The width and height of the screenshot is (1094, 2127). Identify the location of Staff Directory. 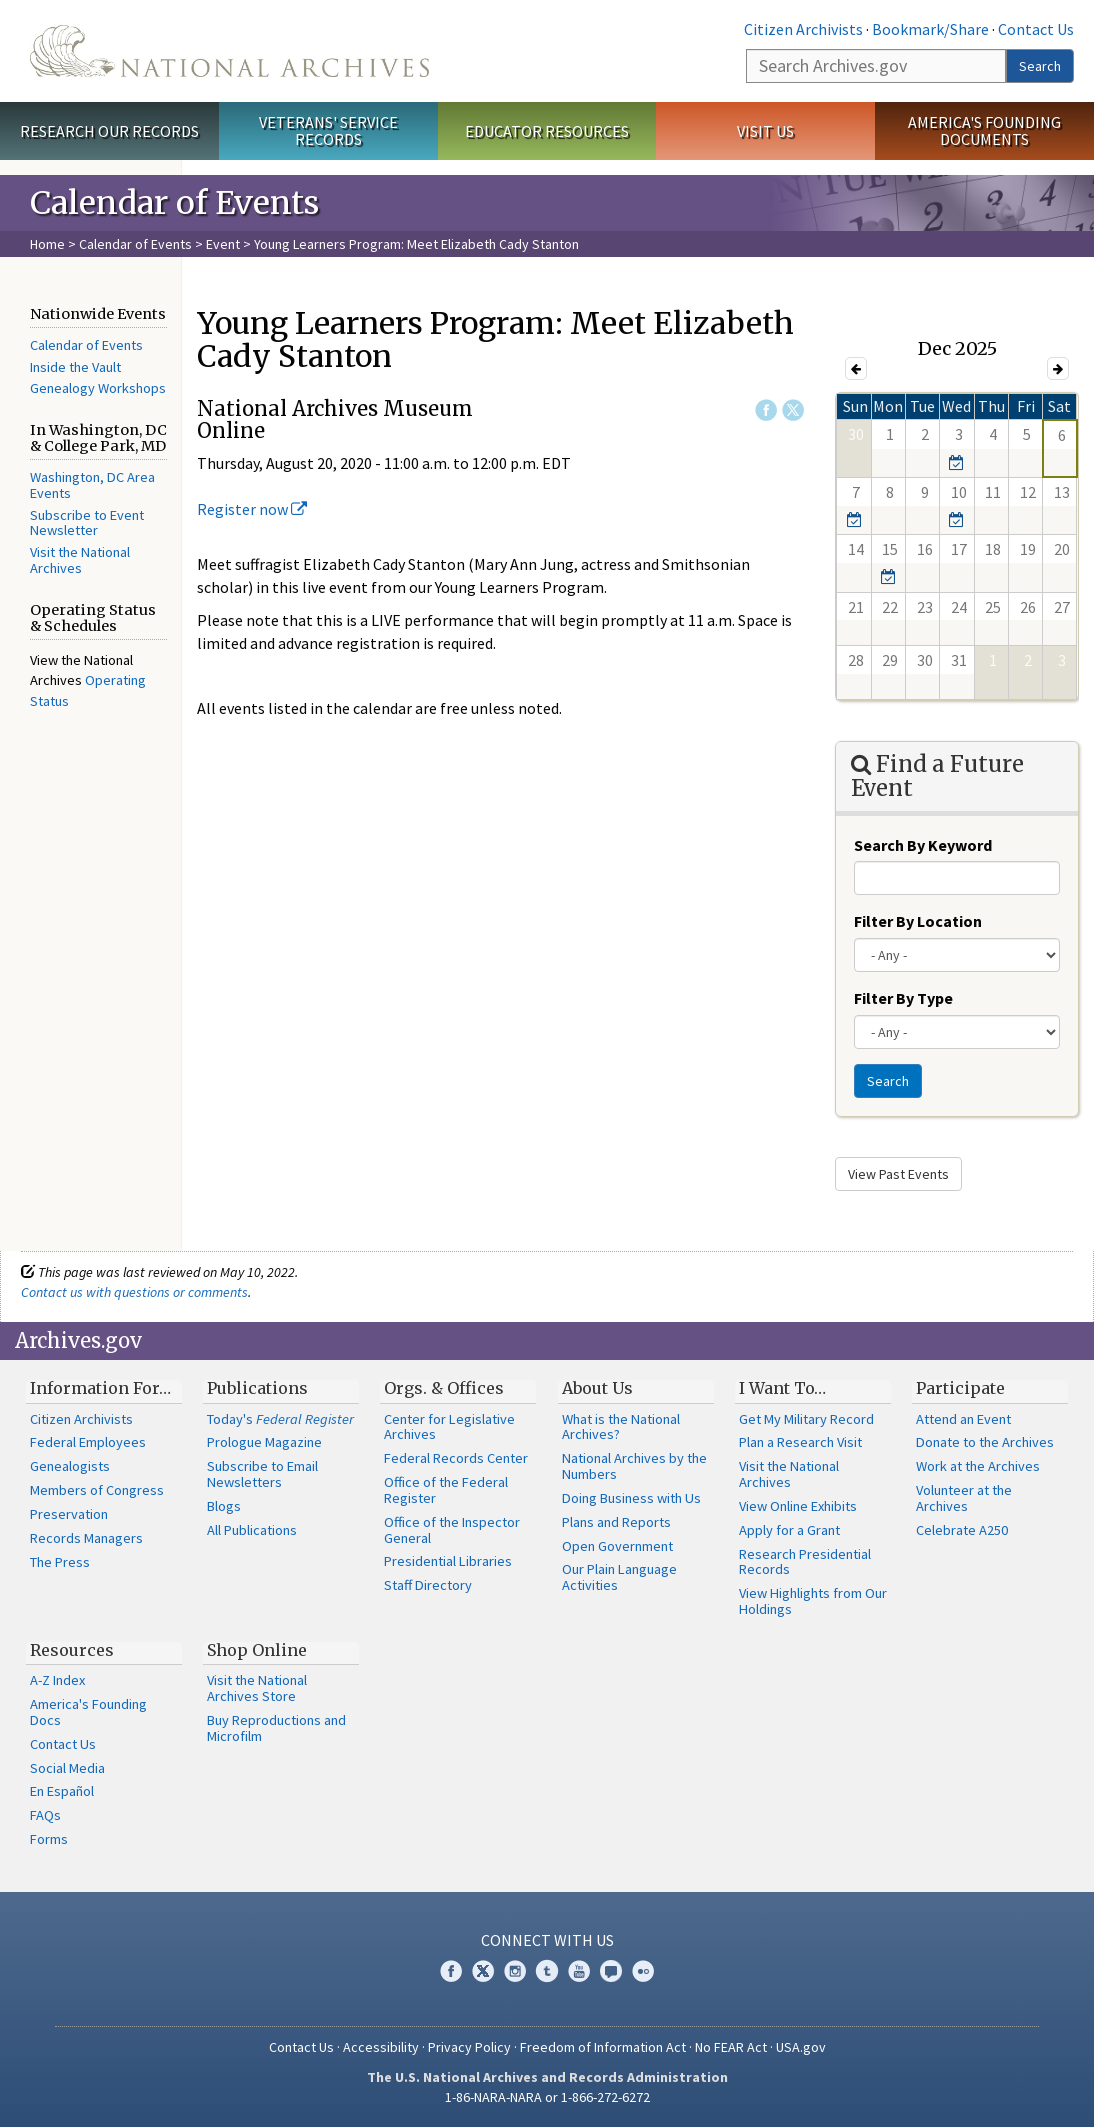
(428, 1585).